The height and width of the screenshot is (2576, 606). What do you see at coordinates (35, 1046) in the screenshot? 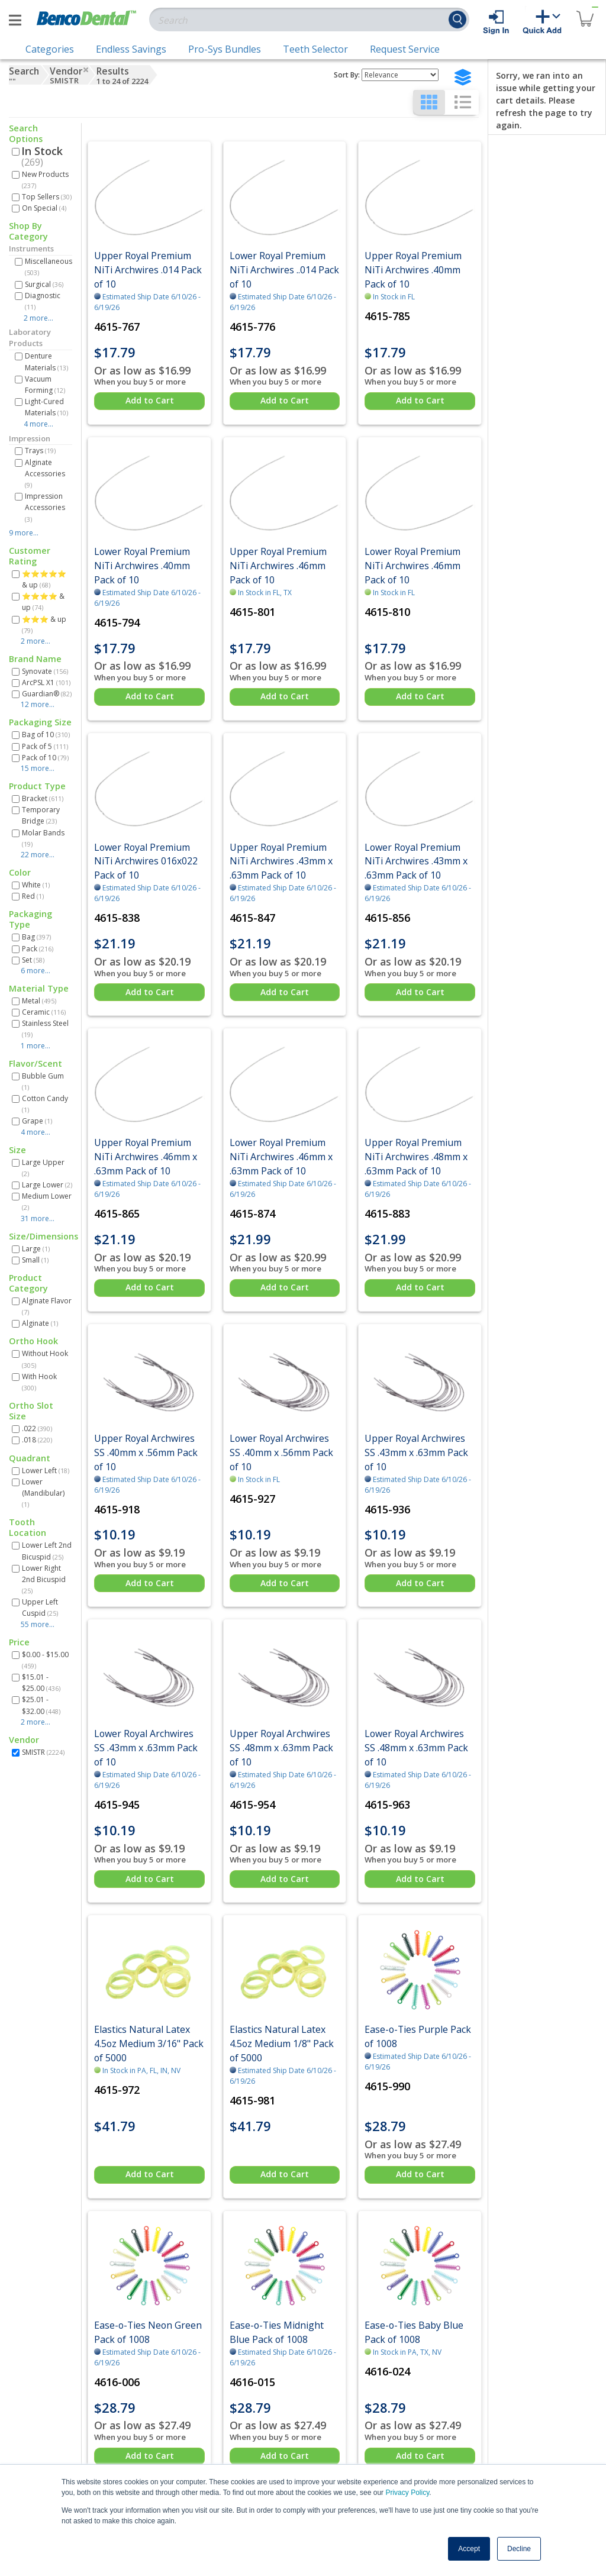
I see `1 more...` at bounding box center [35, 1046].